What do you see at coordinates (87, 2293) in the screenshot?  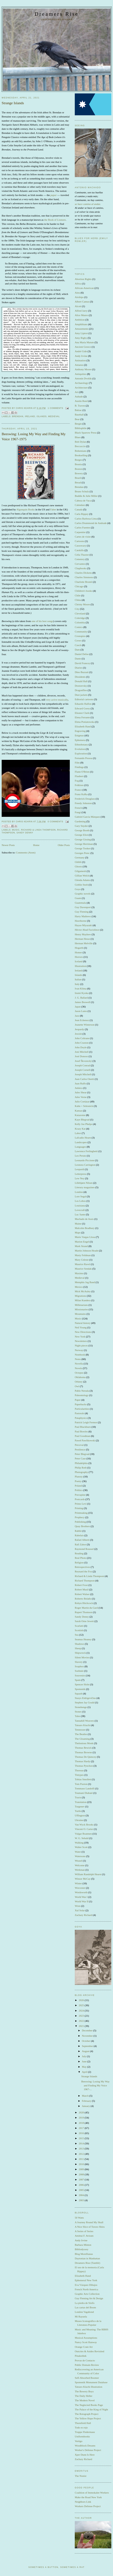 I see `Graphic Arts Collection` at bounding box center [87, 2293].